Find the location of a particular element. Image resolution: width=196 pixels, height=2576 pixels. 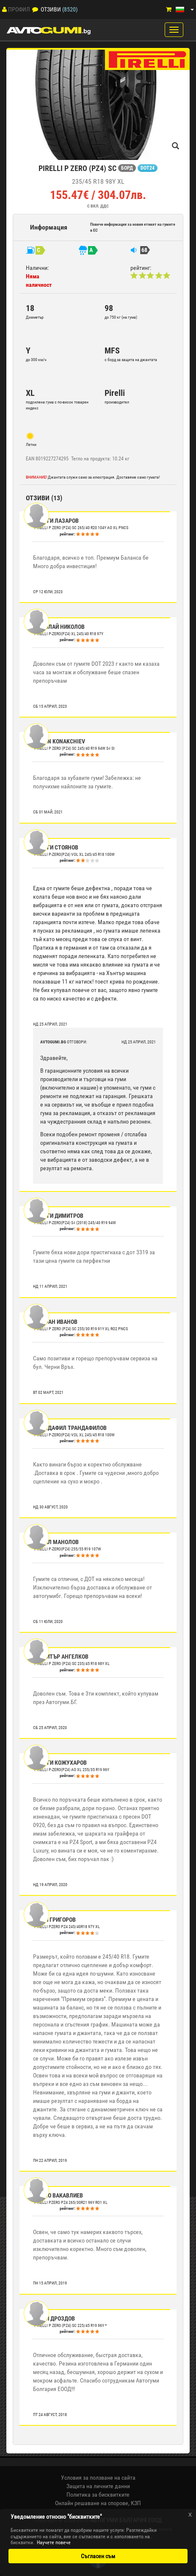

Съгласен съм is located at coordinates (98, 2556).